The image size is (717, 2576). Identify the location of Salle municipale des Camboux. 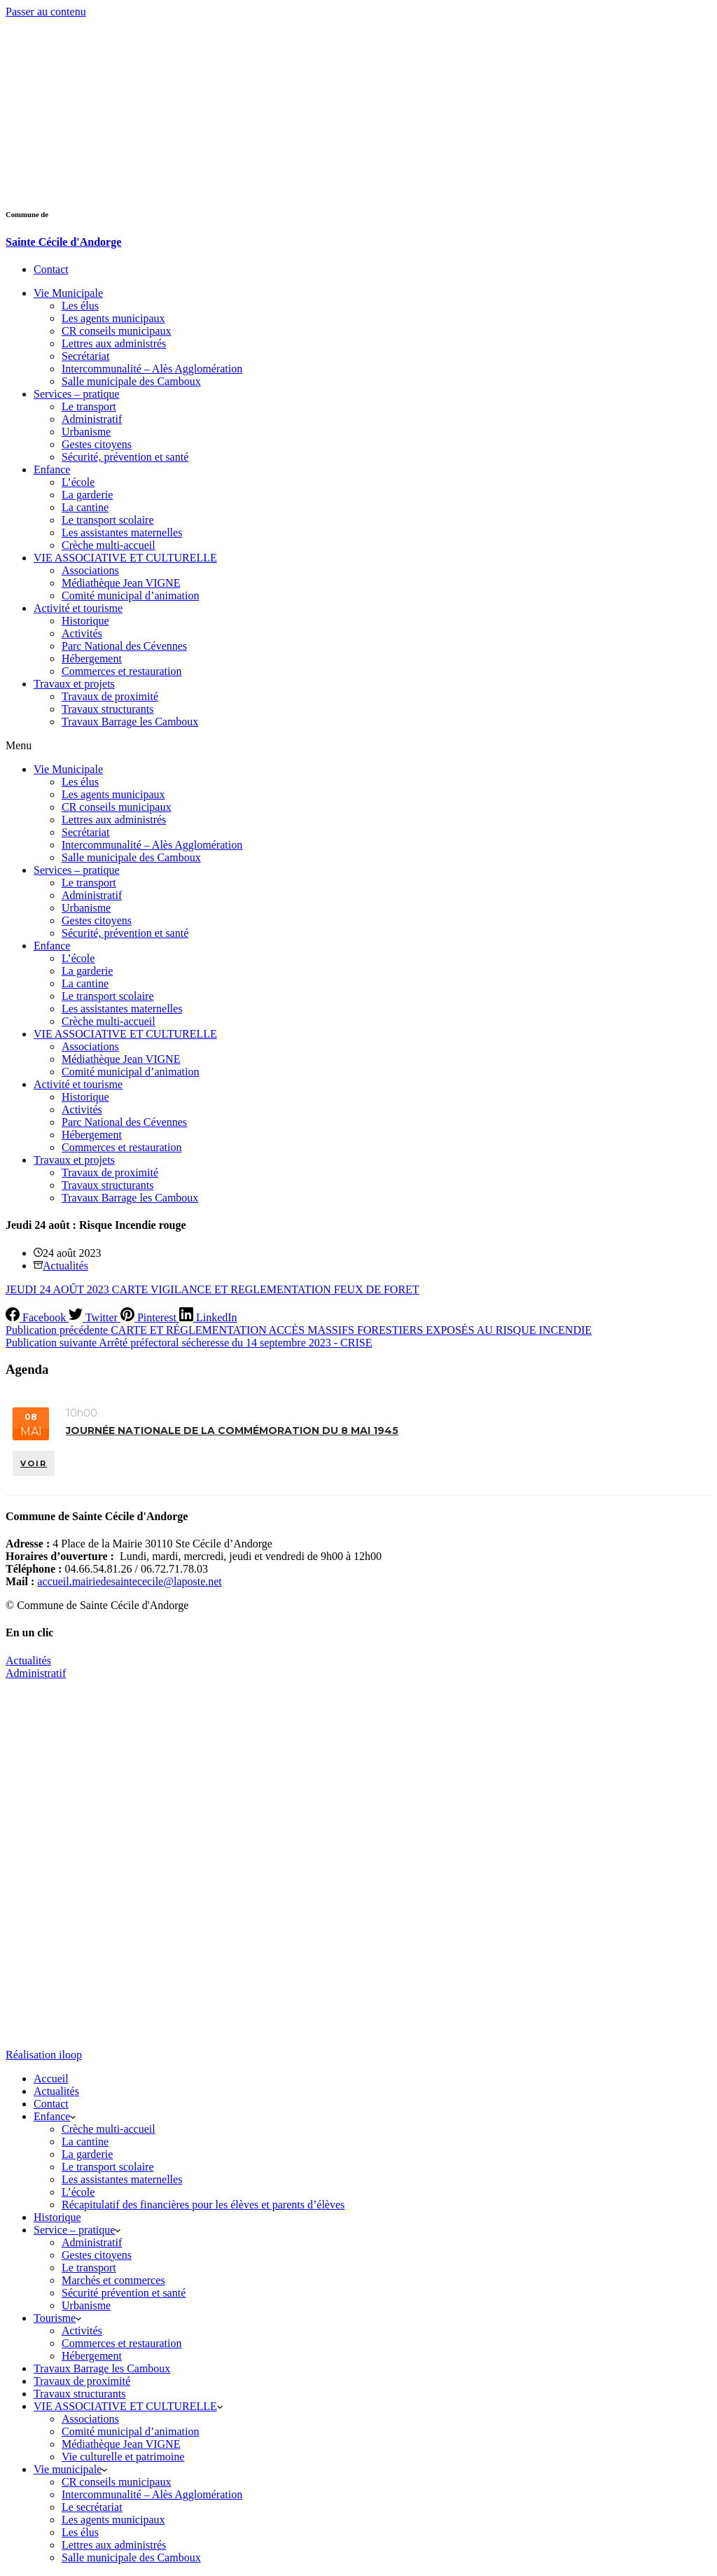
(131, 381).